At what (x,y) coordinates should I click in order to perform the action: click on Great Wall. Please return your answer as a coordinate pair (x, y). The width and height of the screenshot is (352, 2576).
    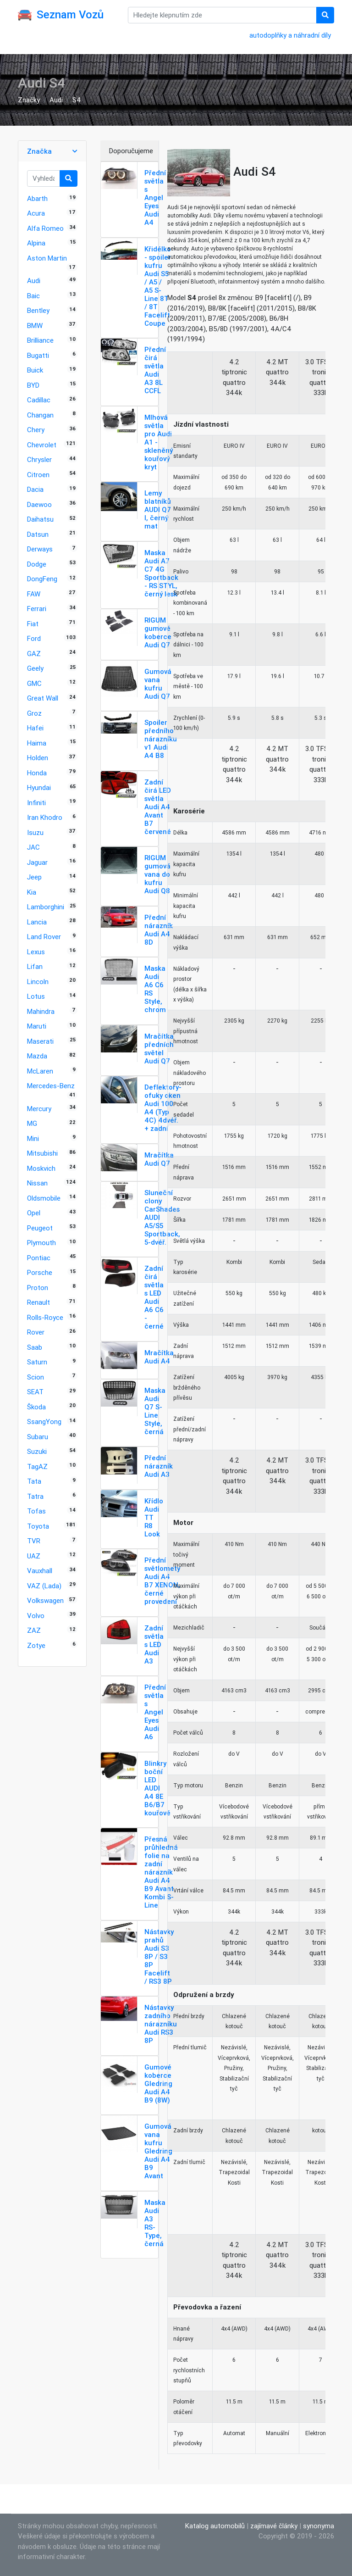
    Looking at the image, I should click on (42, 698).